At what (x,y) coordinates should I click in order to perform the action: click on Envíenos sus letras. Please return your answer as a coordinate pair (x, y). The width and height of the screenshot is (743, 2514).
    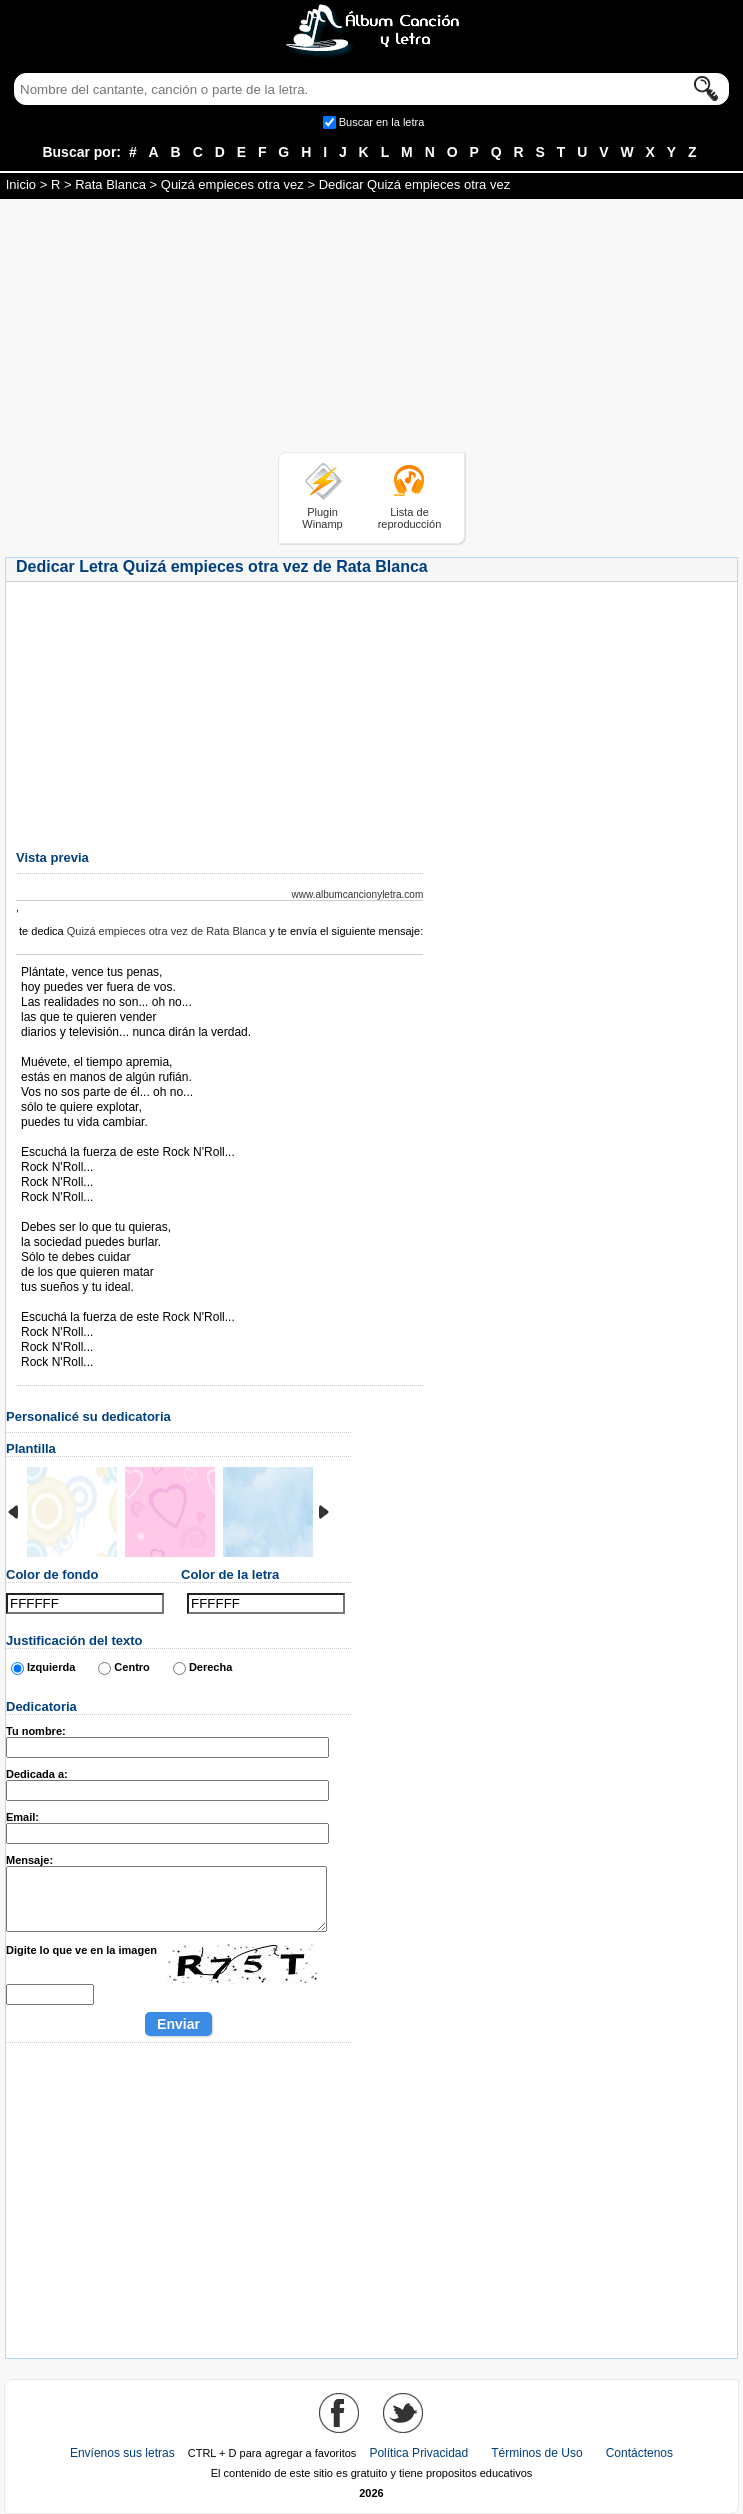
    Looking at the image, I should click on (122, 2453).